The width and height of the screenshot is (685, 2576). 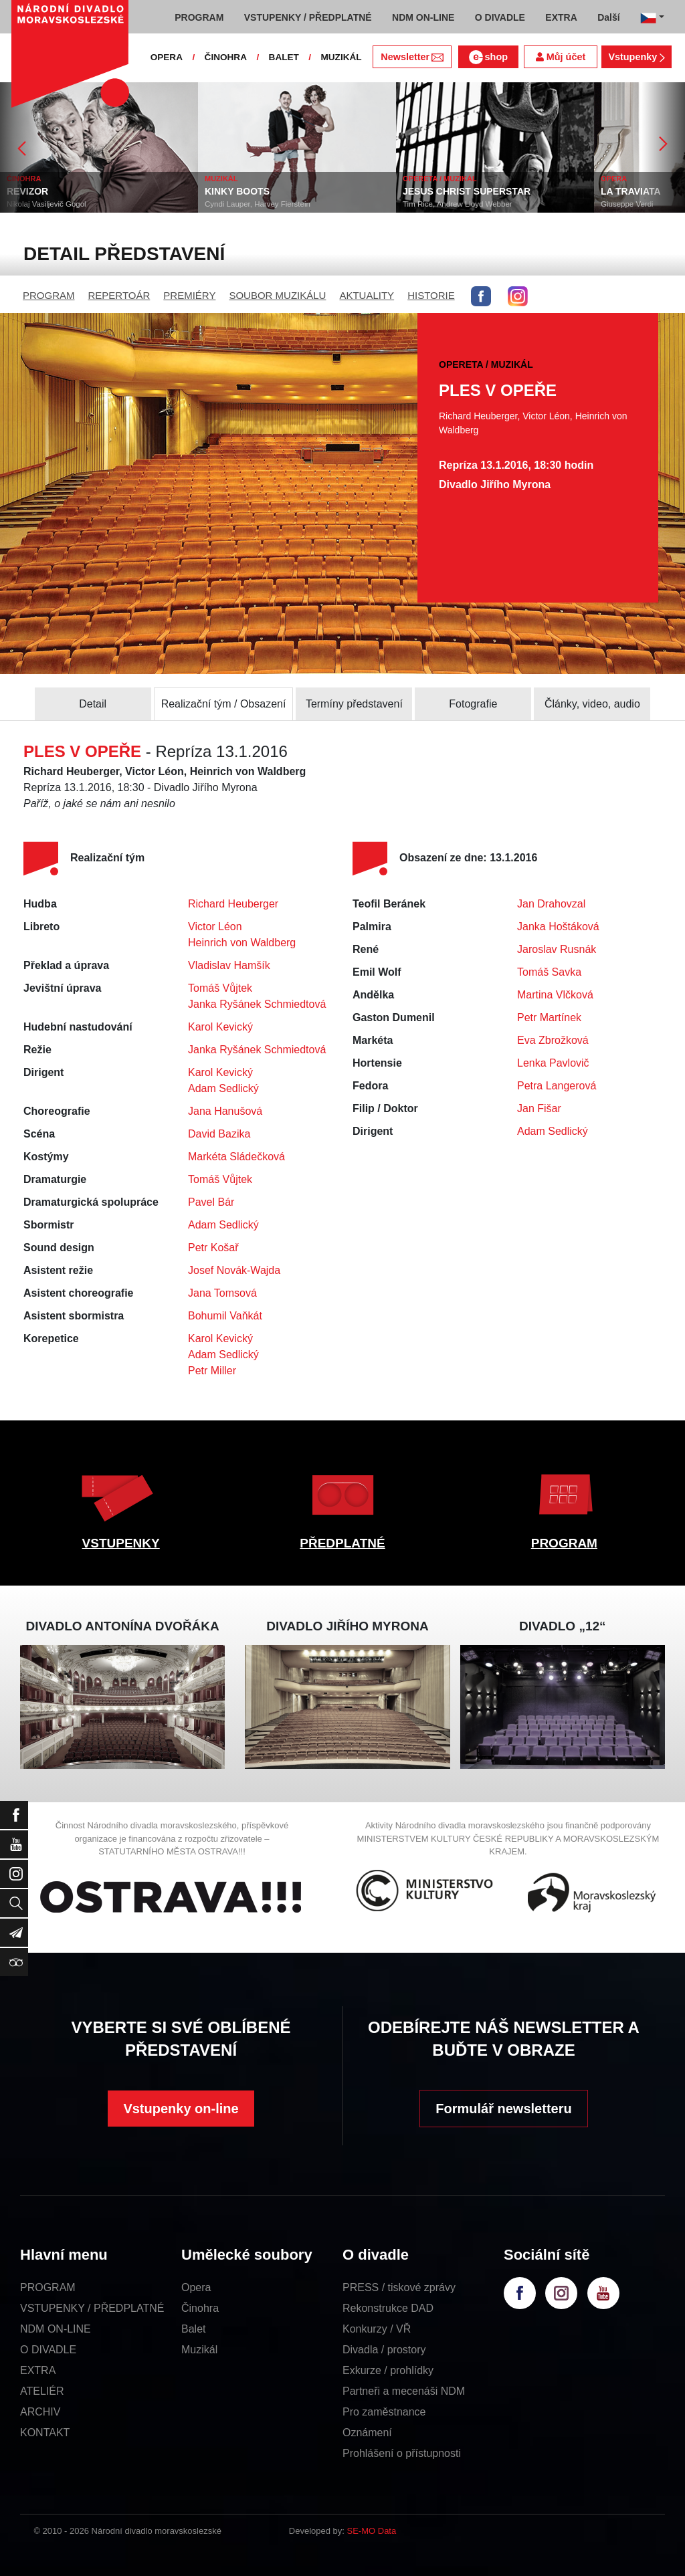 I want to click on AKTUALITY, so click(x=366, y=295).